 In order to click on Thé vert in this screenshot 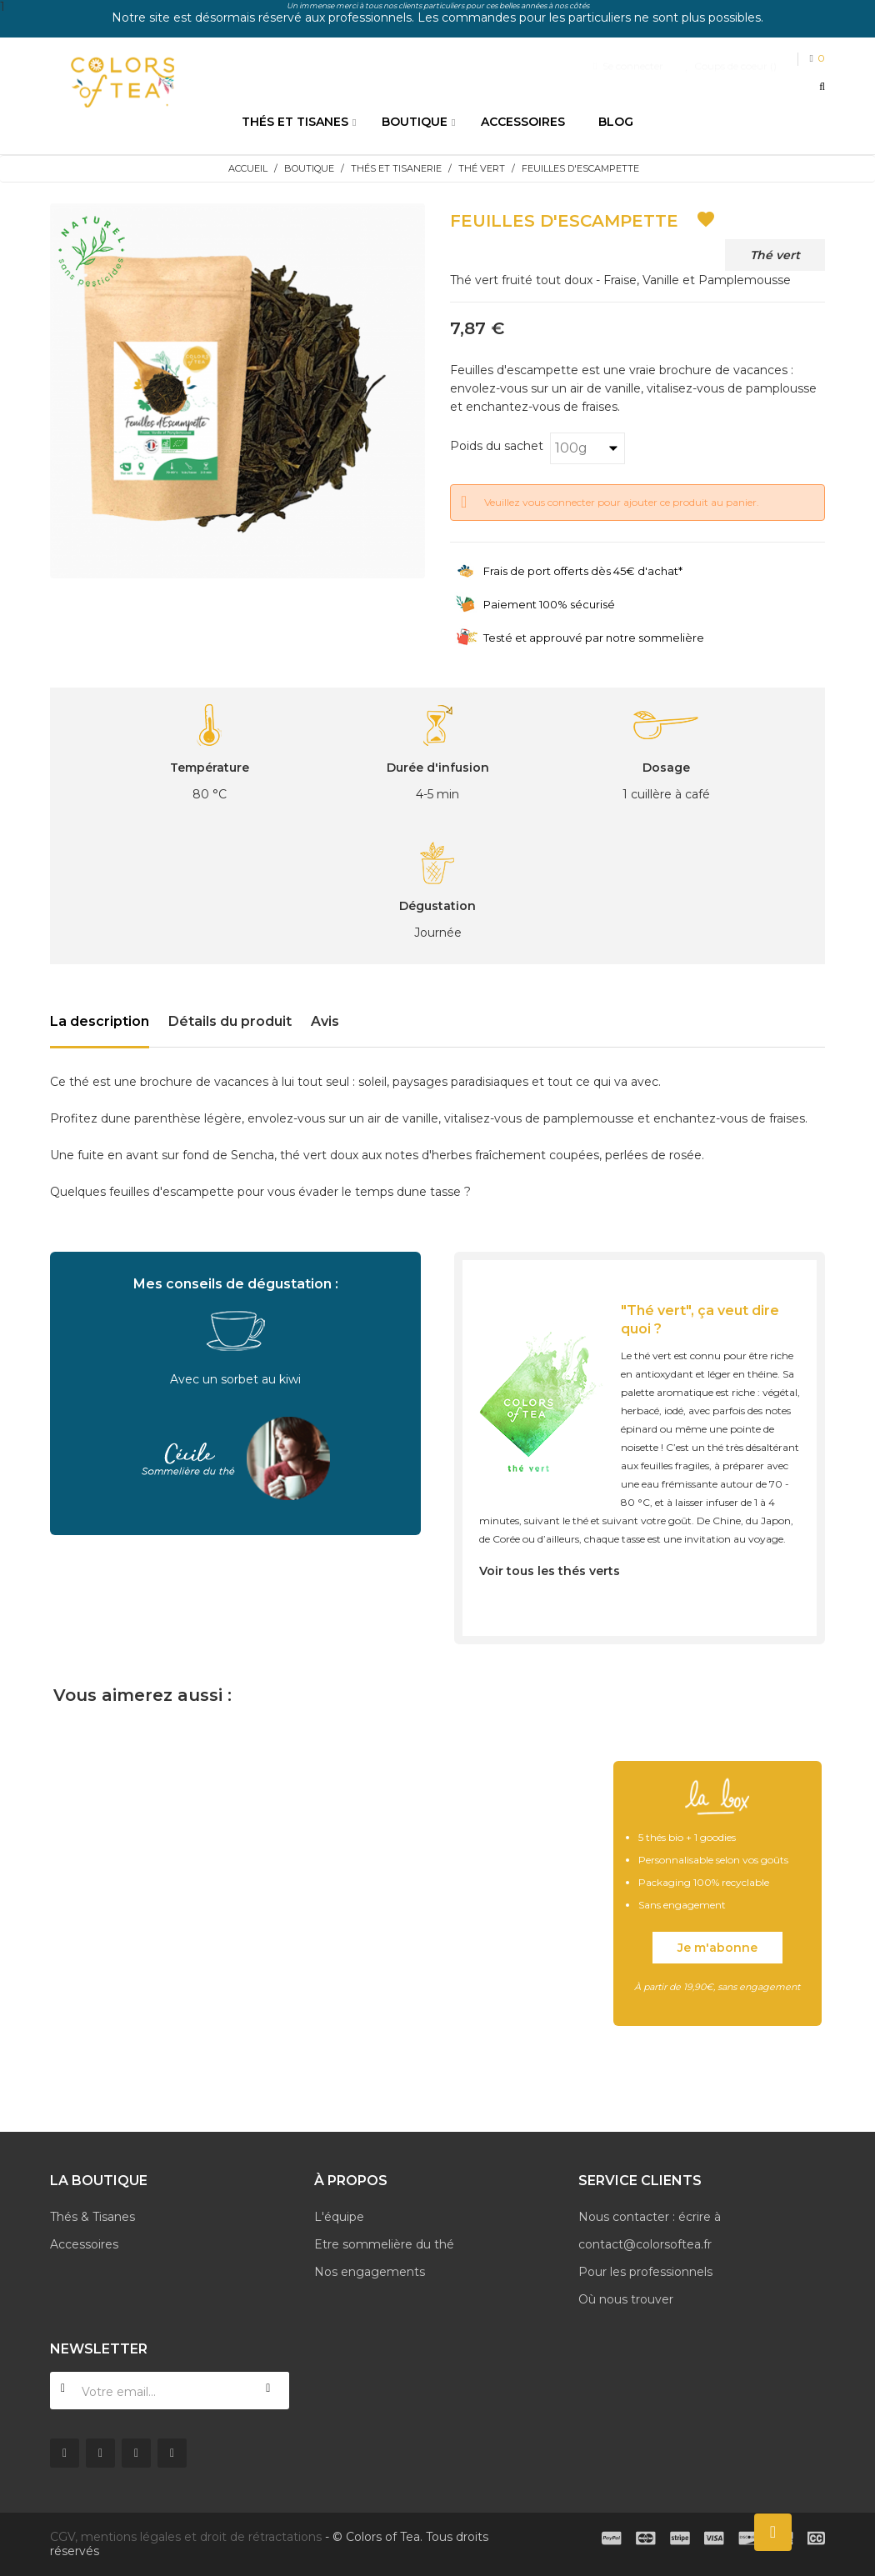, I will do `click(775, 255)`.